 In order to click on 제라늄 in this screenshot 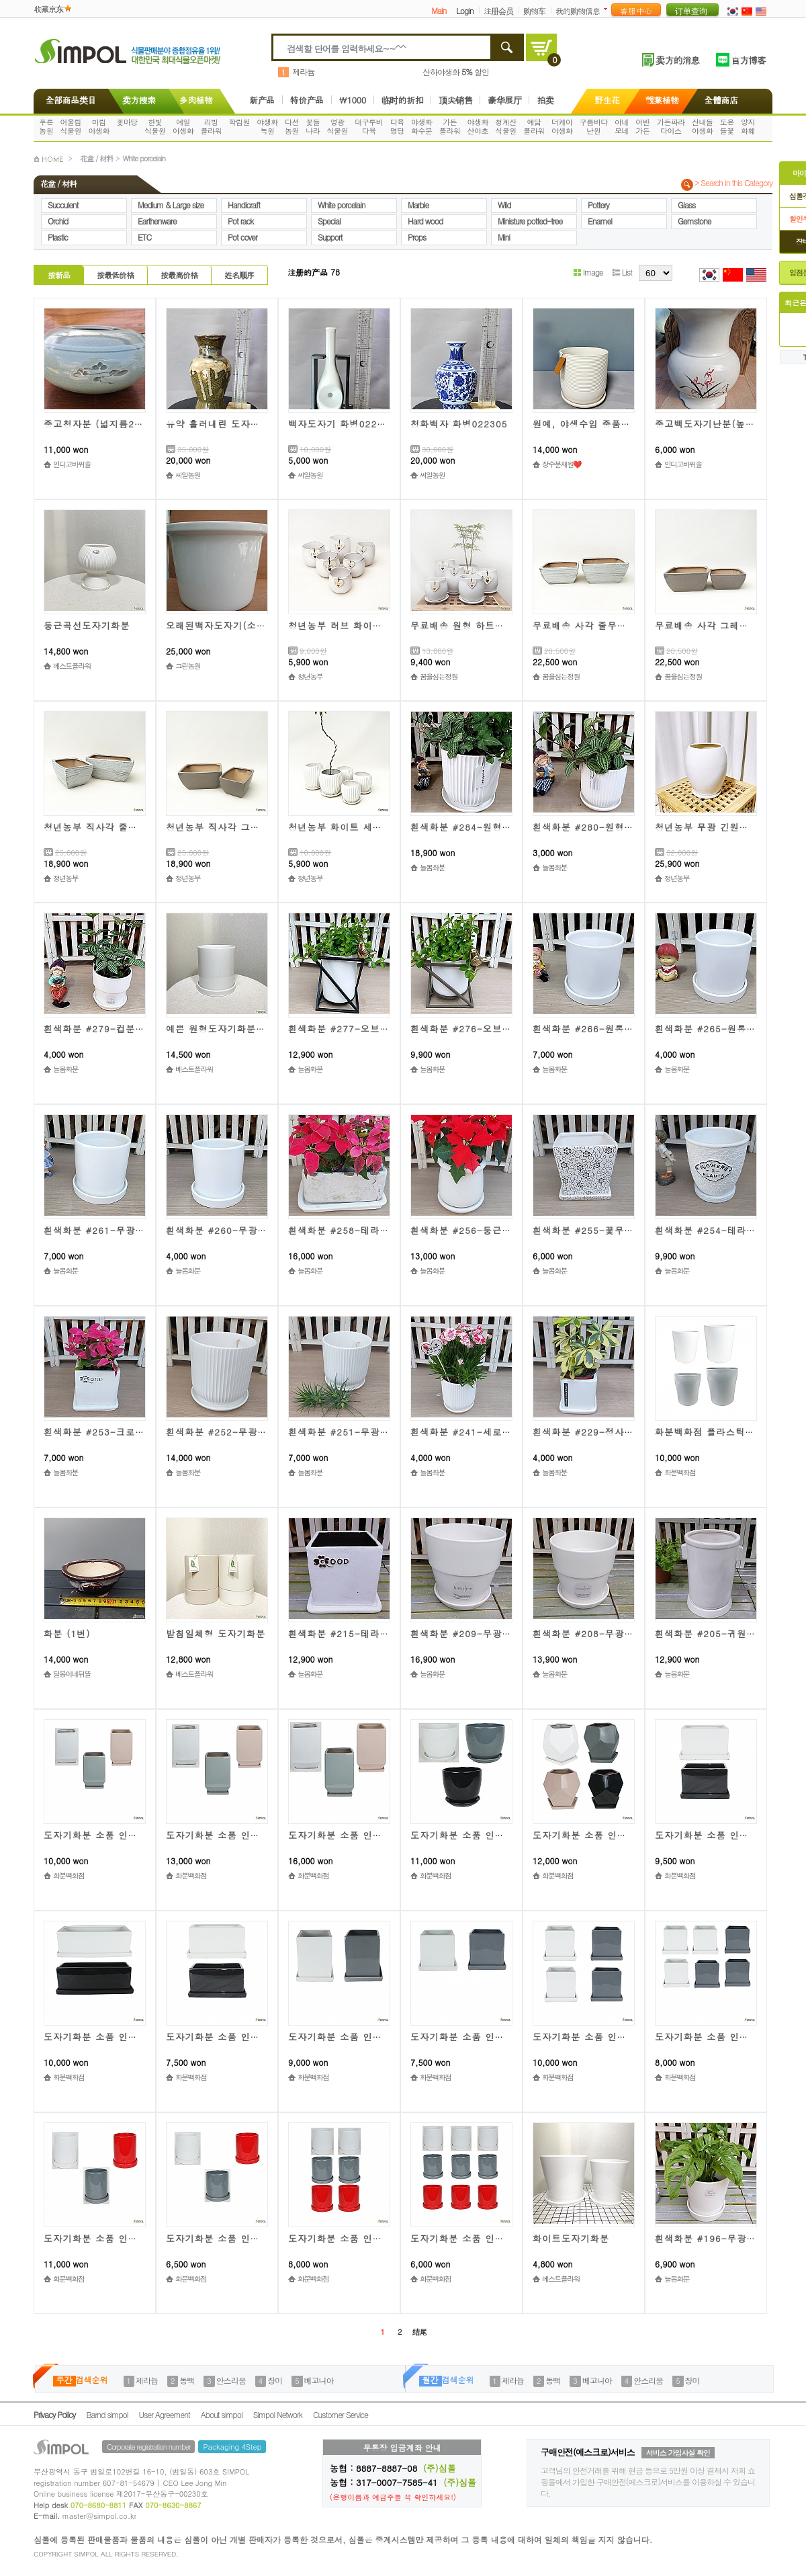, I will do `click(303, 71)`.